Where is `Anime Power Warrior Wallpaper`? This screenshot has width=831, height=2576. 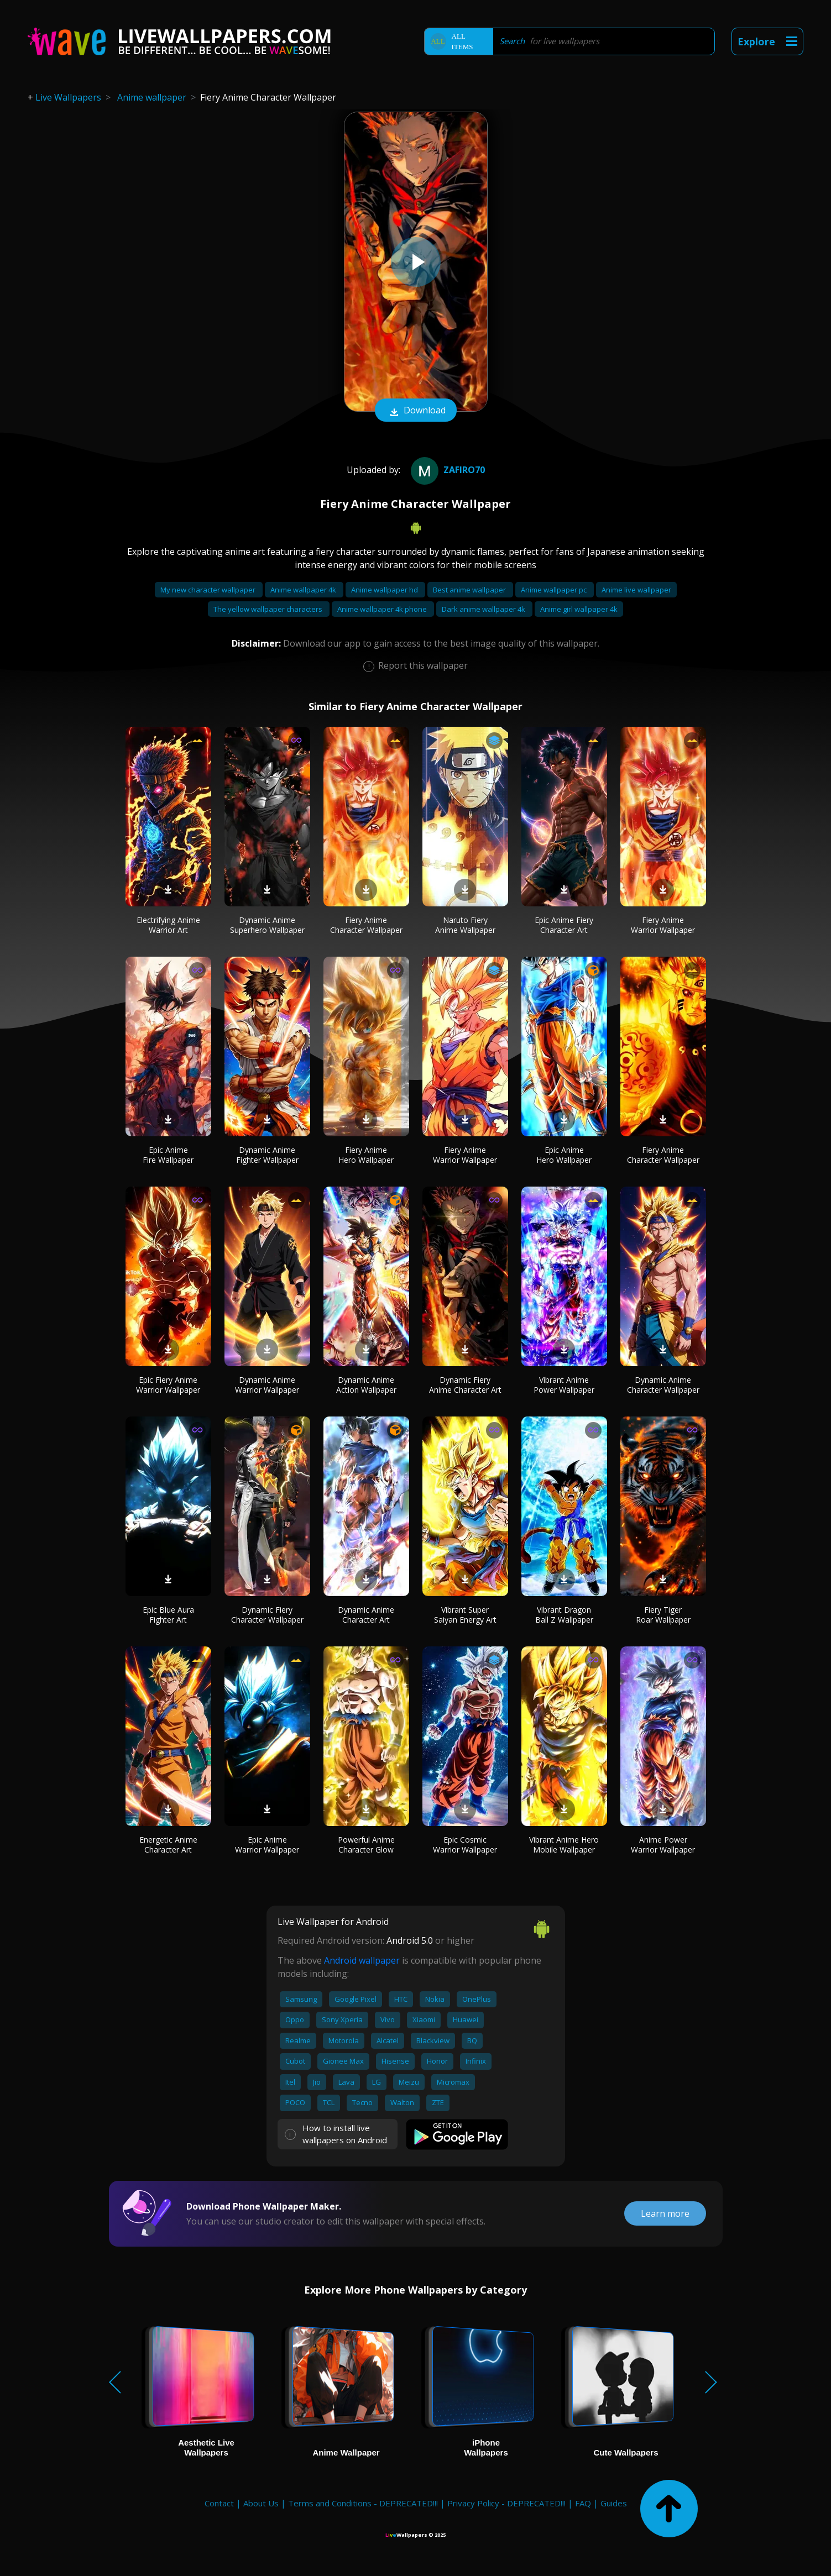
Anime Power Warrior Wallpaper is located at coordinates (663, 1844).